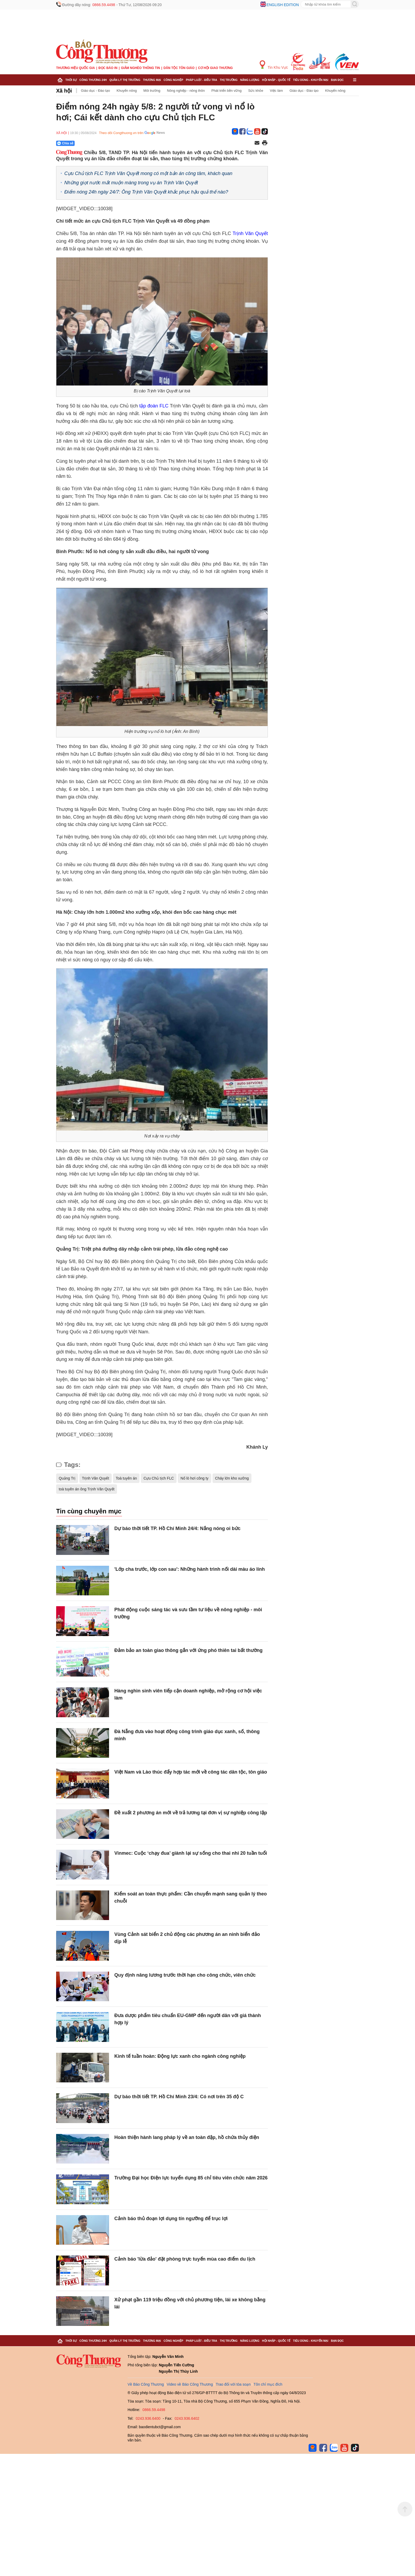 The image size is (415, 2576). What do you see at coordinates (232, 1478) in the screenshot?
I see `Cháy lớn kho xưởng` at bounding box center [232, 1478].